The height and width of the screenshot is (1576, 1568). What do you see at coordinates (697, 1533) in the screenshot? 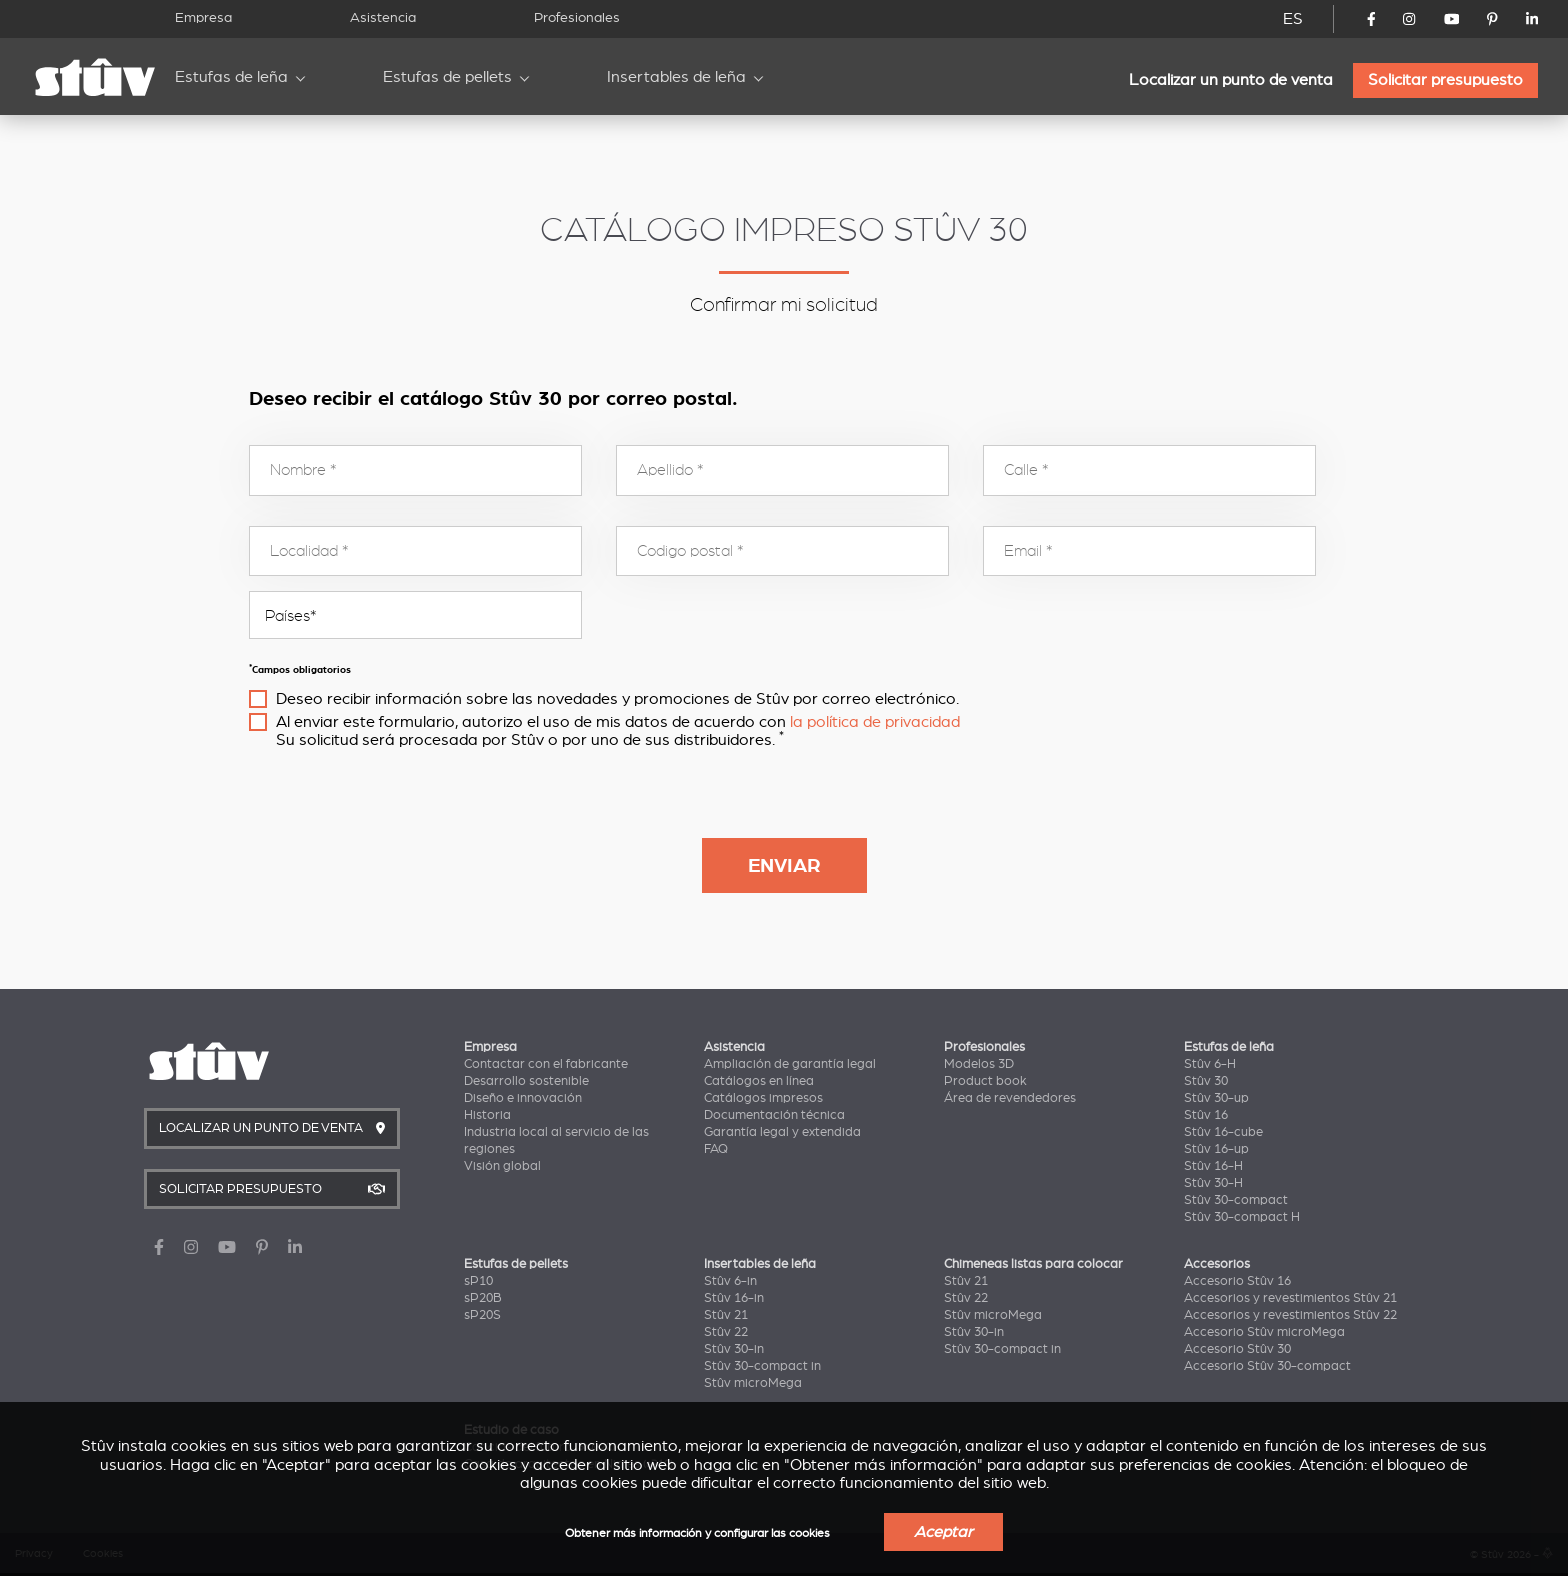
I see `Obtener más información y configurar las cookies` at bounding box center [697, 1533].